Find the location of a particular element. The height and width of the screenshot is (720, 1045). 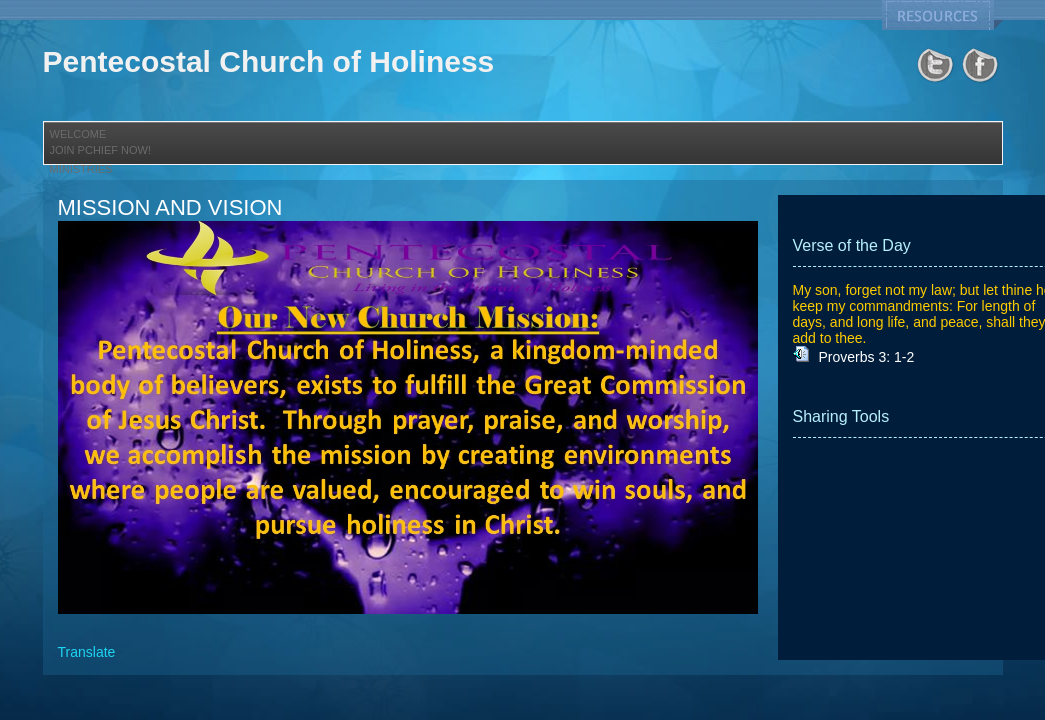

JOIN PCHIEF NOW! is located at coordinates (100, 150).